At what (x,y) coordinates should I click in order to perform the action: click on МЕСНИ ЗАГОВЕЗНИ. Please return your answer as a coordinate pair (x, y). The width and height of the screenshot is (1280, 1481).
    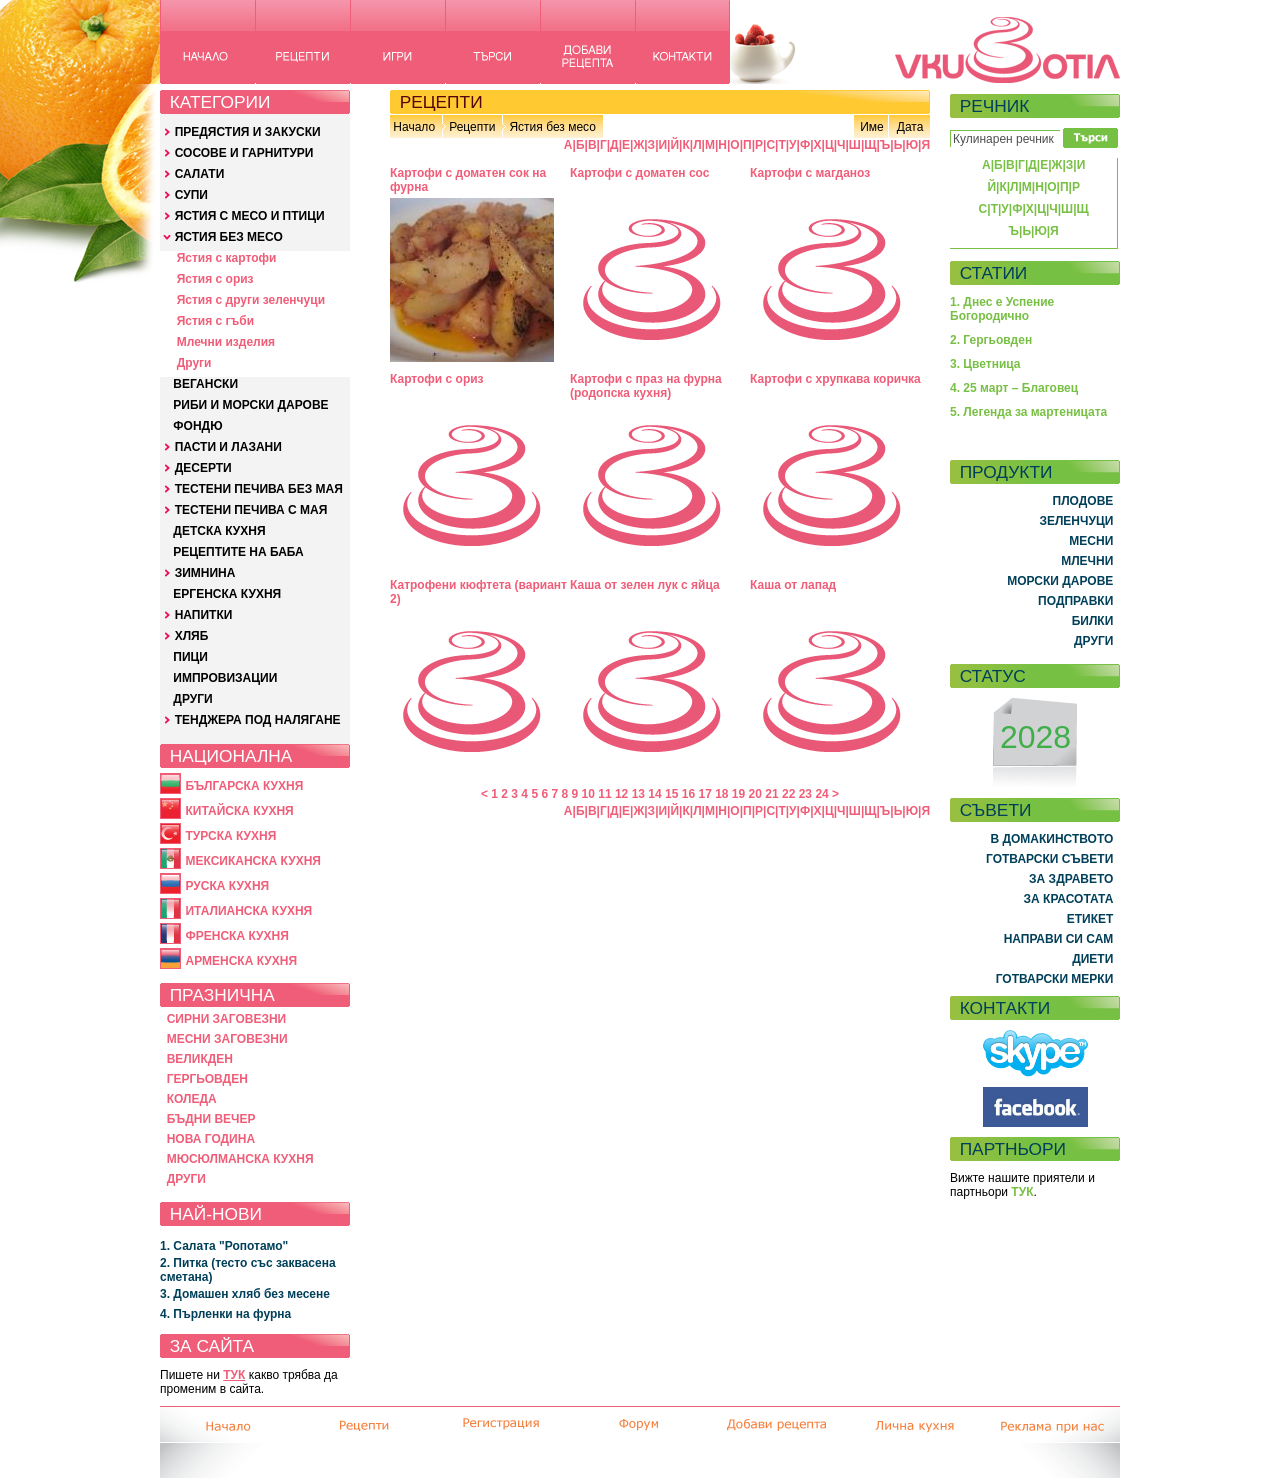
    Looking at the image, I should click on (227, 1039).